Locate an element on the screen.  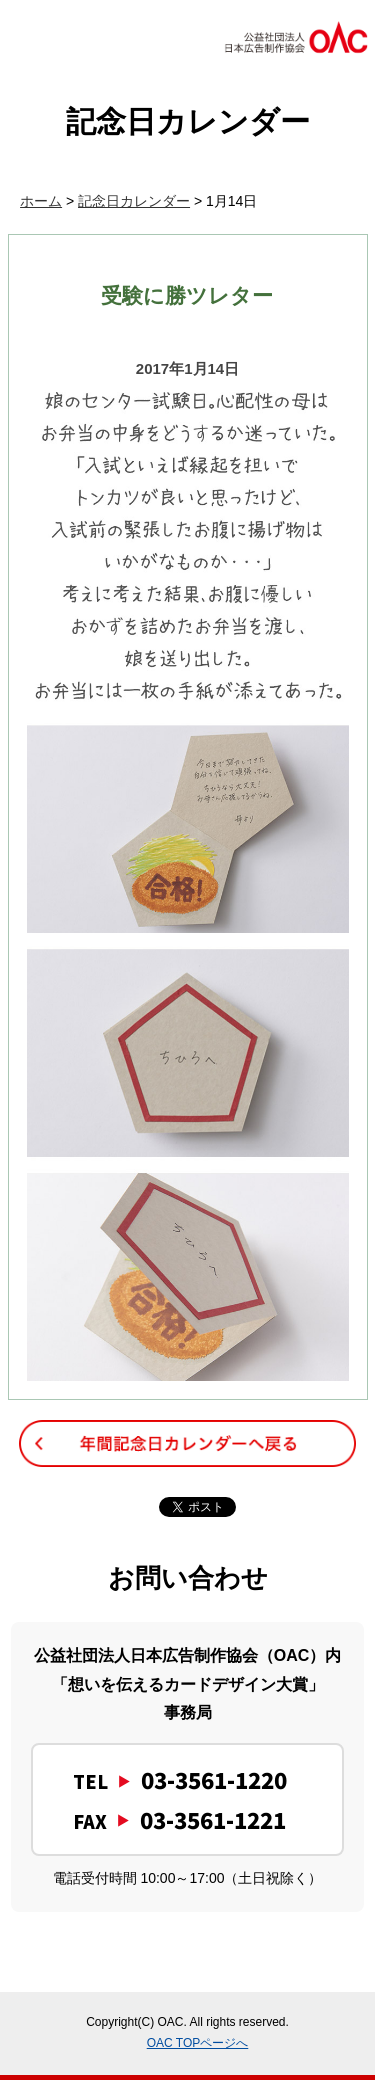
OAC TOPページへ is located at coordinates (198, 2043).